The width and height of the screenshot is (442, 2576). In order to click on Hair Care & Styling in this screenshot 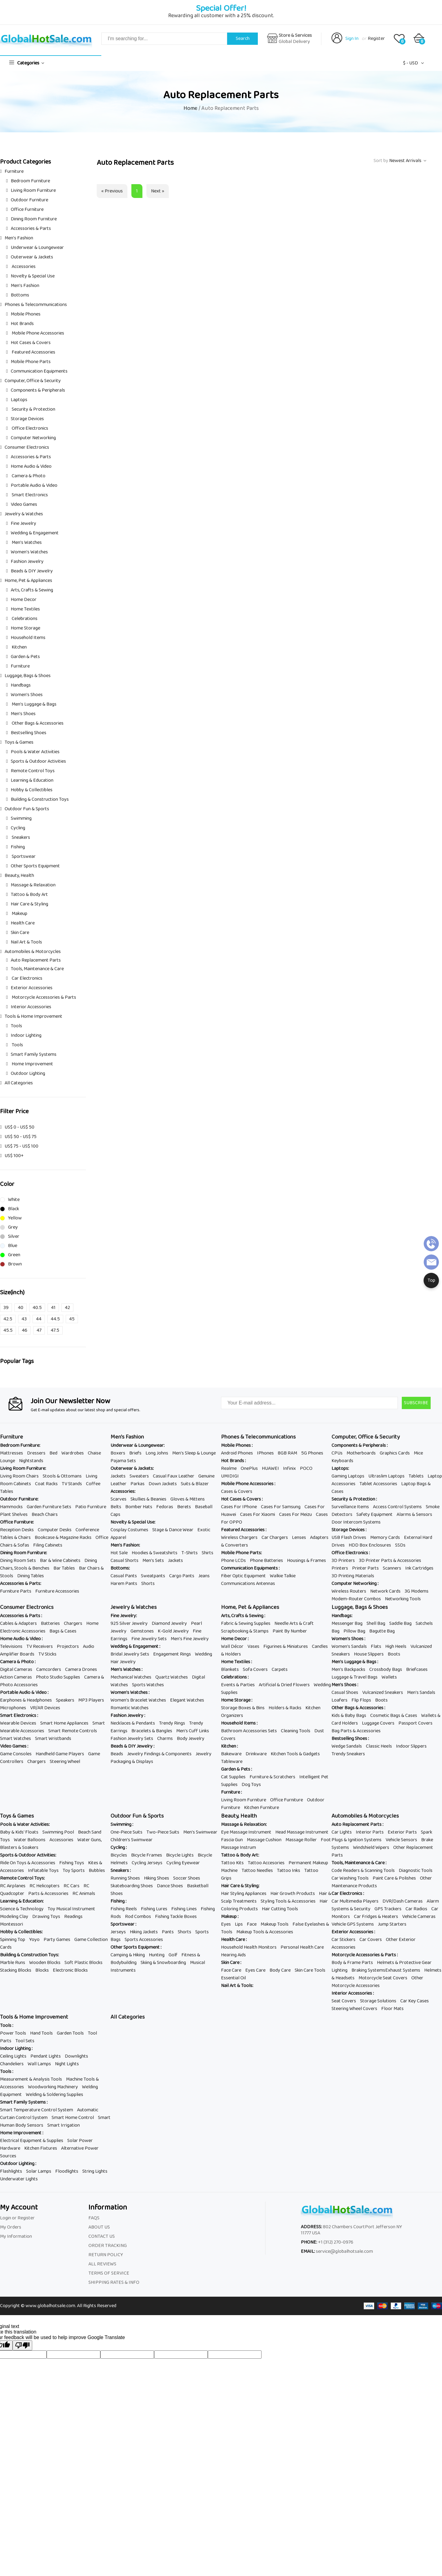, I will do `click(29, 904)`.